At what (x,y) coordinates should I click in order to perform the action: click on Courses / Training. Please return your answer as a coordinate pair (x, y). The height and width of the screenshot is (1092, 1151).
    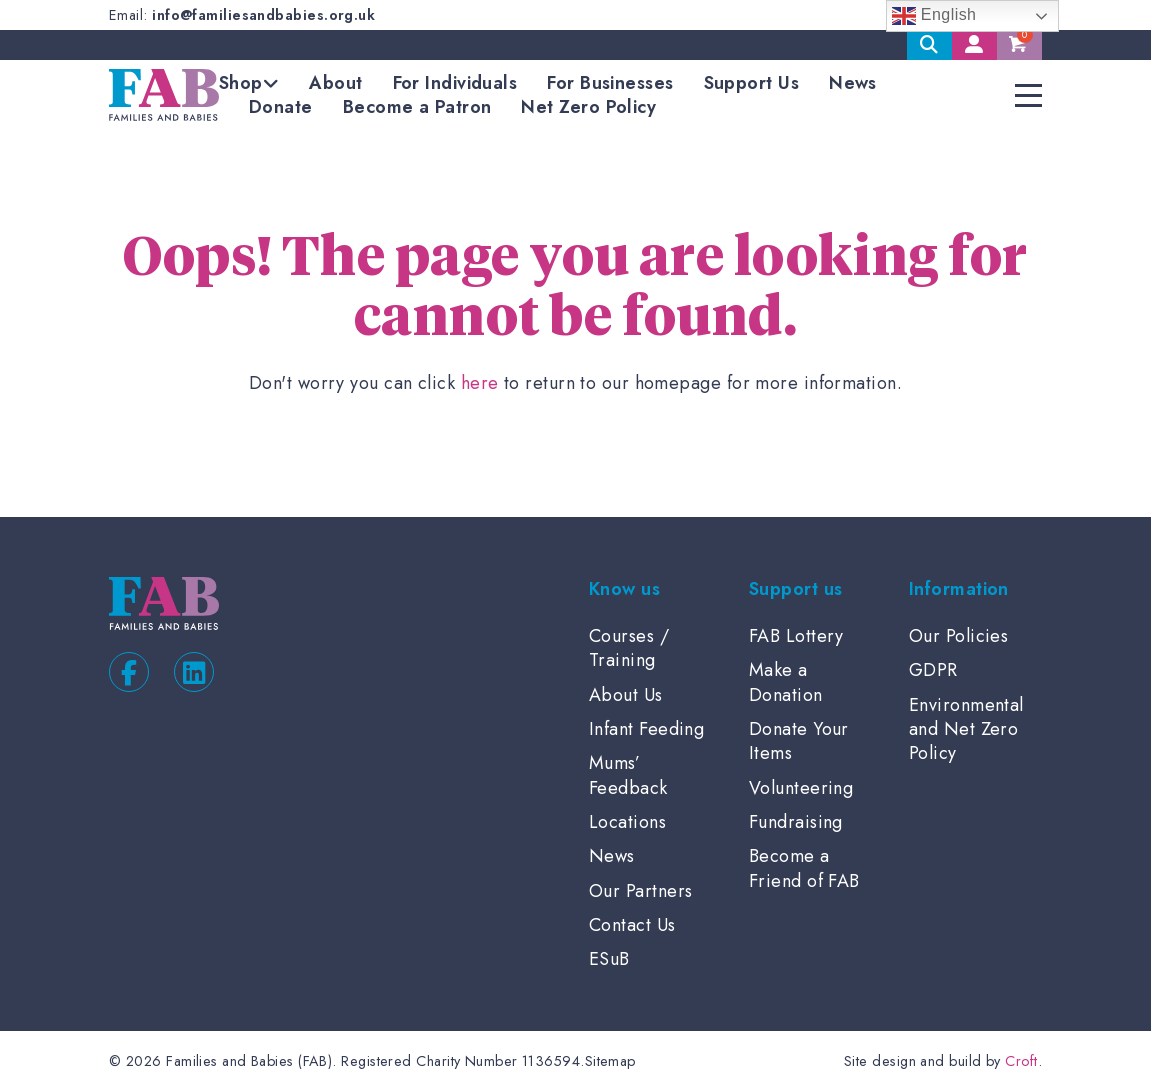
    Looking at the image, I should click on (629, 648).